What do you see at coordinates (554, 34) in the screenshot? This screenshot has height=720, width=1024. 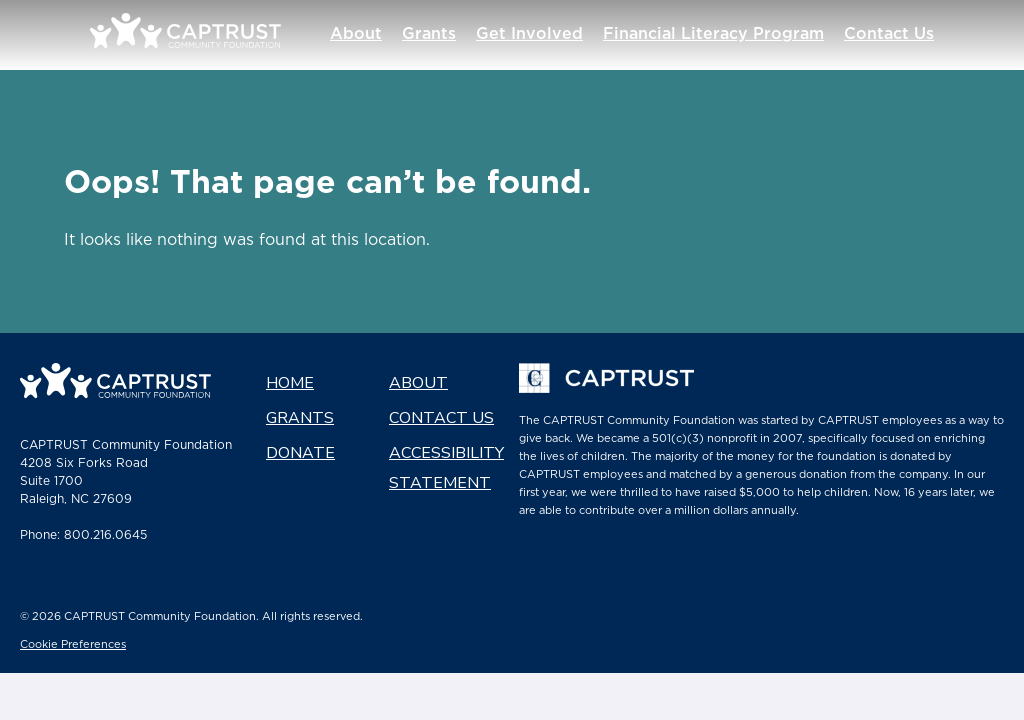 I see `Get Involved` at bounding box center [554, 34].